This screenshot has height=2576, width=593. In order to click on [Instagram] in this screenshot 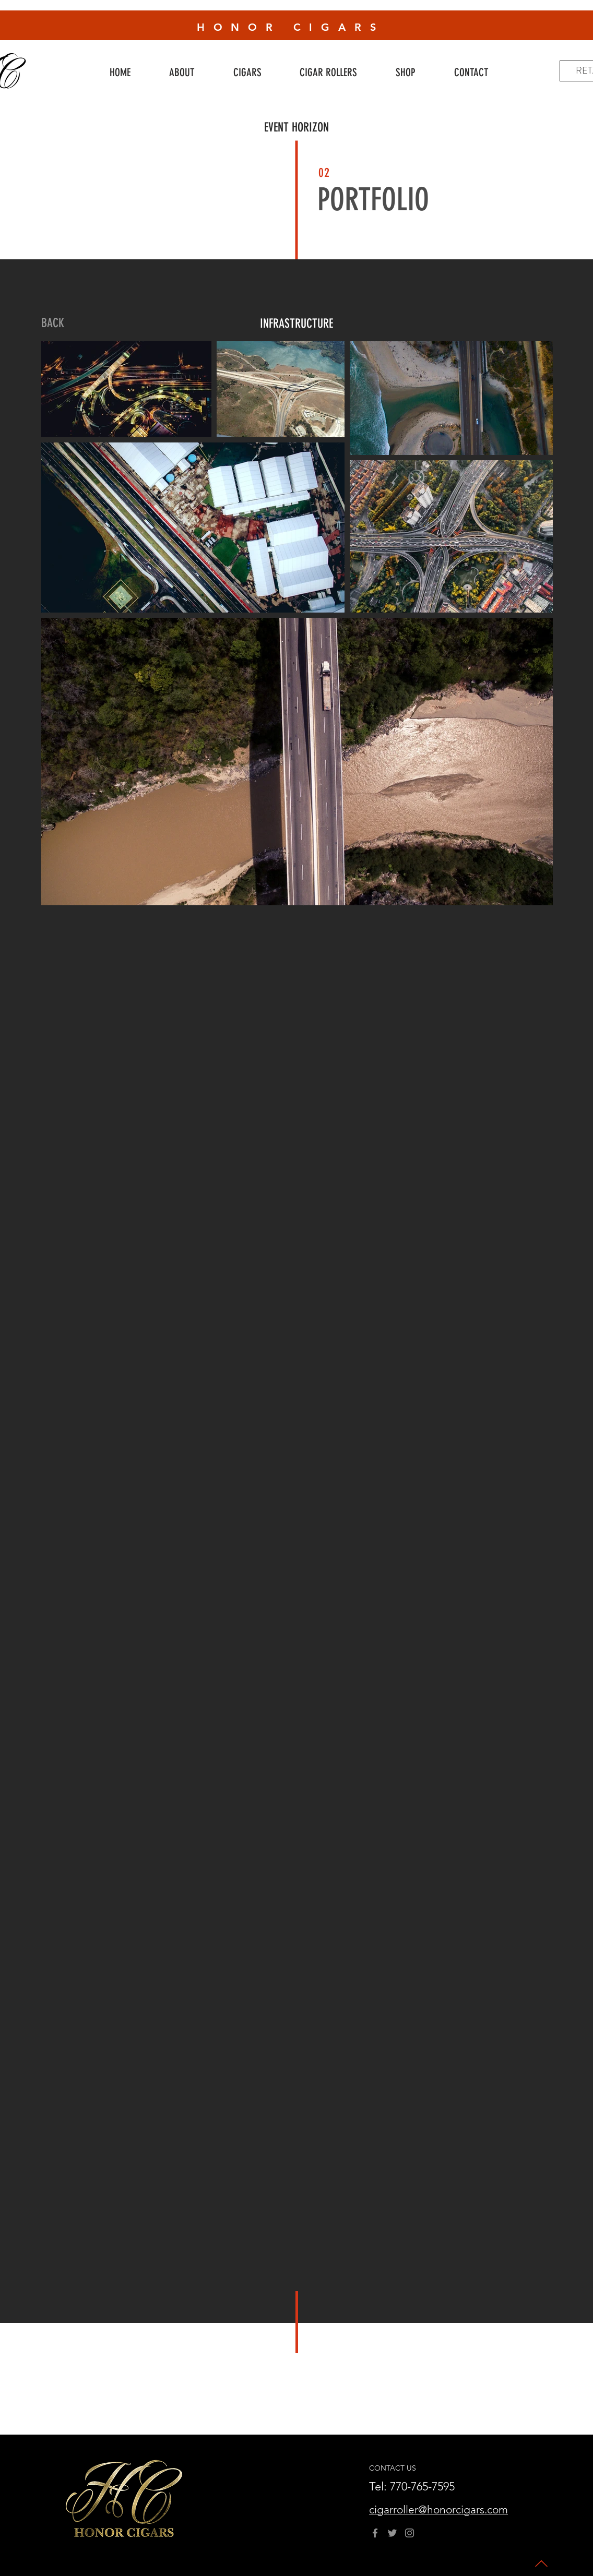, I will do `click(410, 2533)`.